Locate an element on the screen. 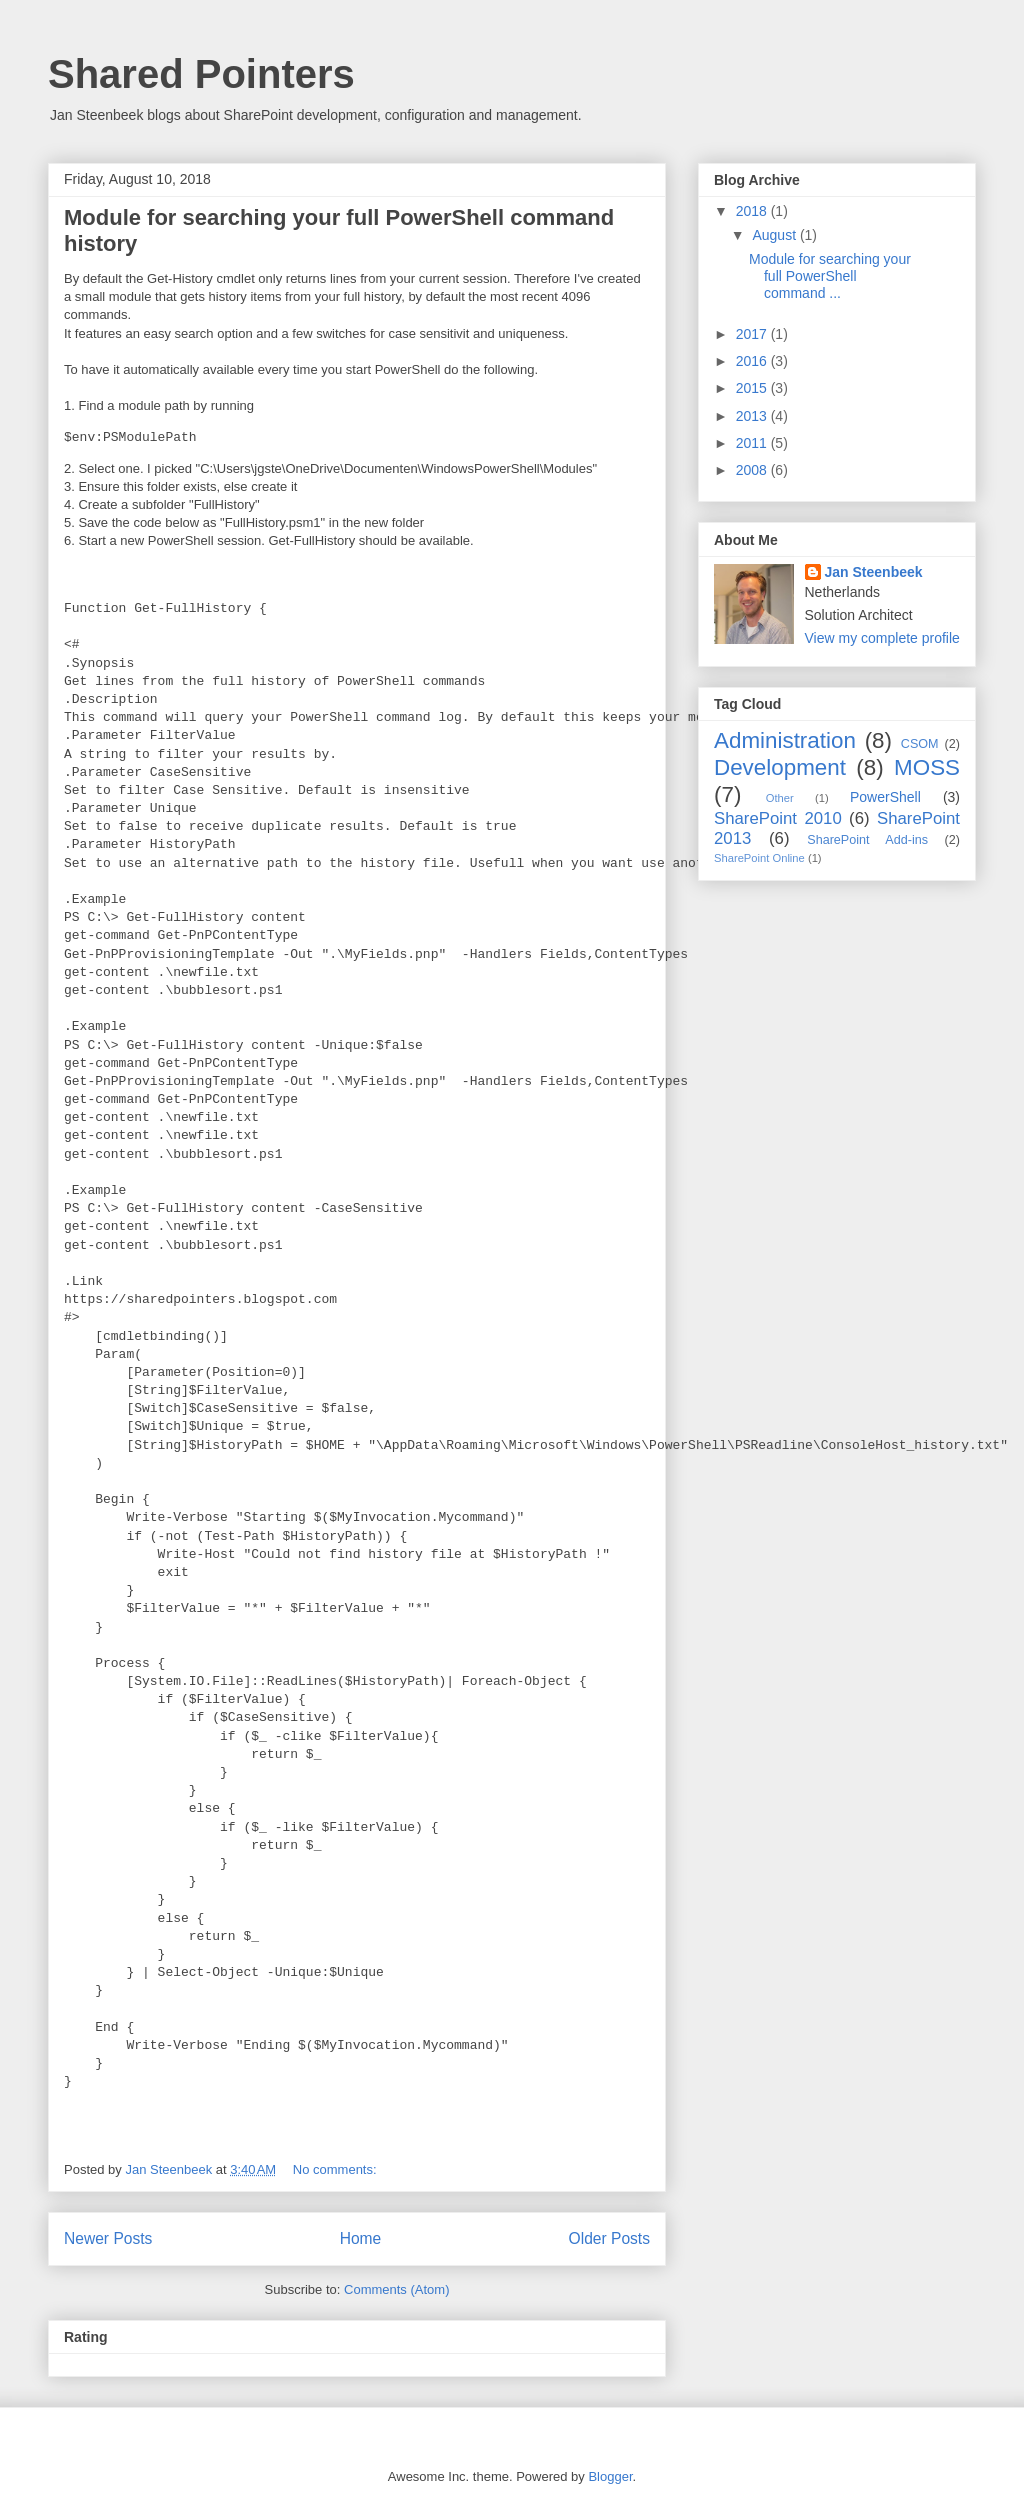 The image size is (1024, 2516). SharePoint Add-ins is located at coordinates (867, 840).